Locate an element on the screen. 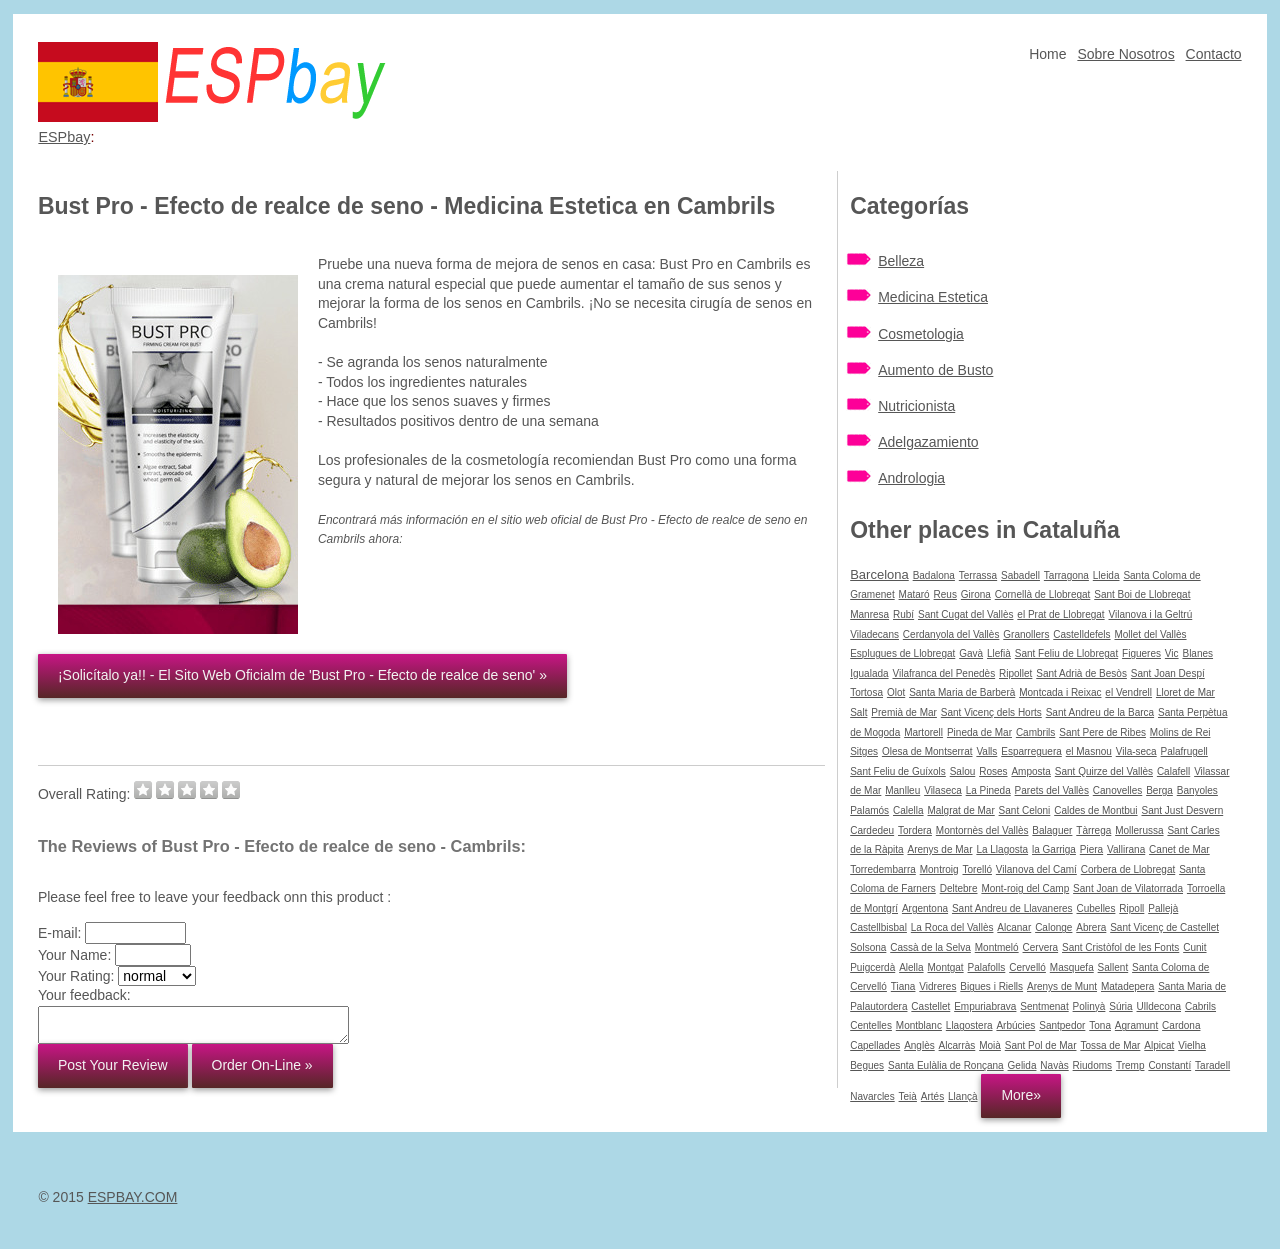  Bigues i Riells is located at coordinates (991, 986).